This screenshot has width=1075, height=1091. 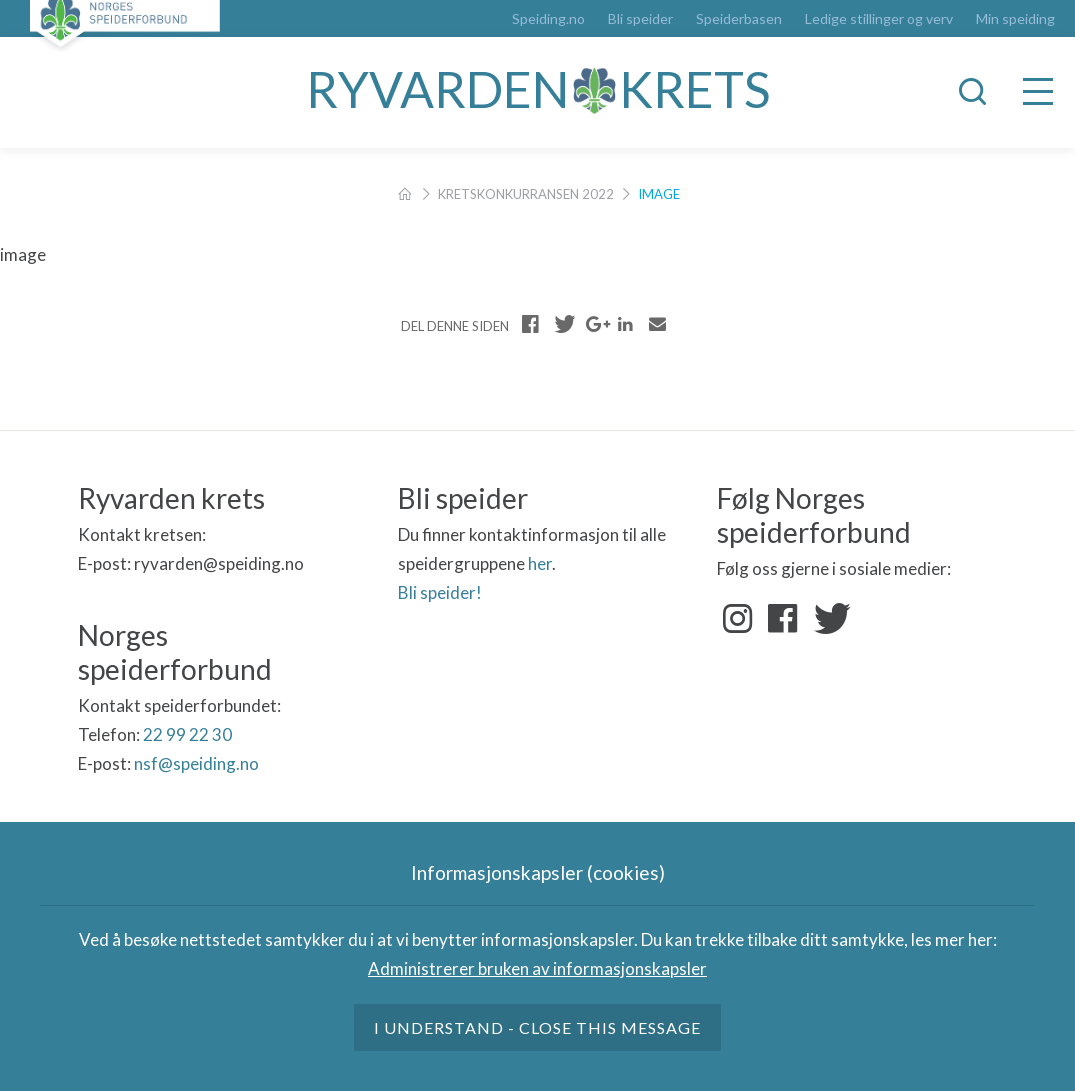 What do you see at coordinates (783, 619) in the screenshot?
I see `Facebook` at bounding box center [783, 619].